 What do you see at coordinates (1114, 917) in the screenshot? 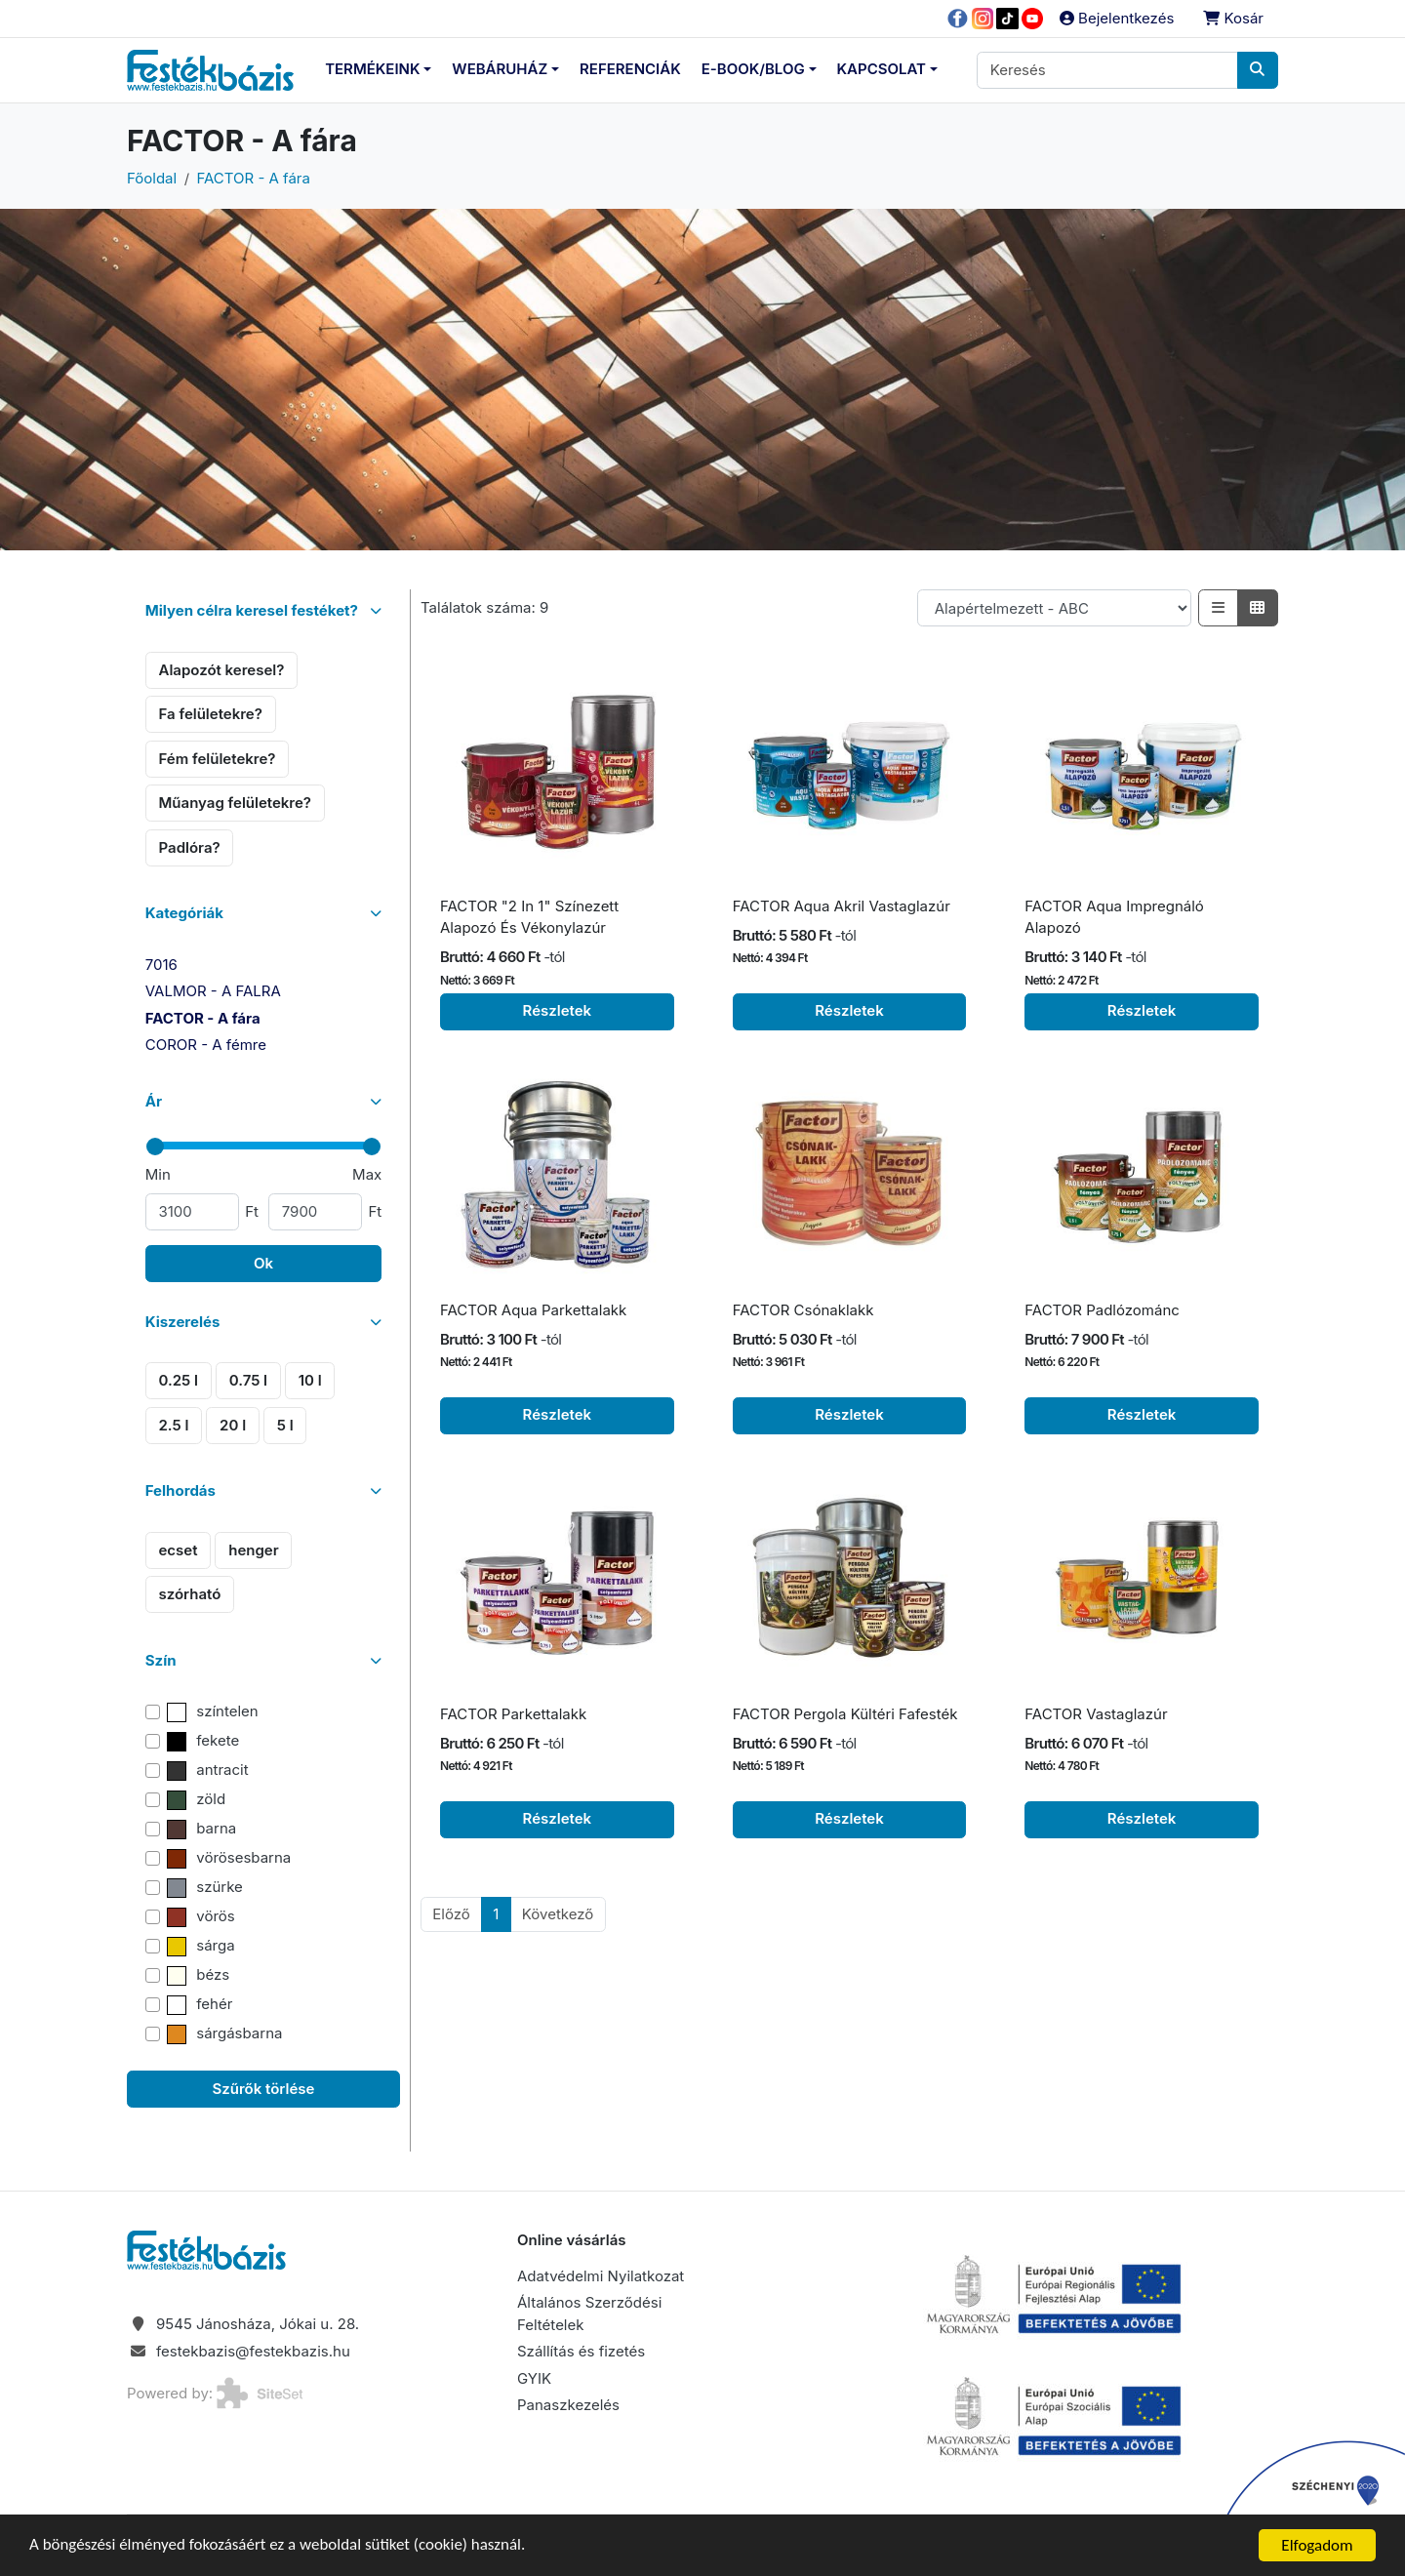
I see `FACTOR Aqua Impregnáló Alapozó` at bounding box center [1114, 917].